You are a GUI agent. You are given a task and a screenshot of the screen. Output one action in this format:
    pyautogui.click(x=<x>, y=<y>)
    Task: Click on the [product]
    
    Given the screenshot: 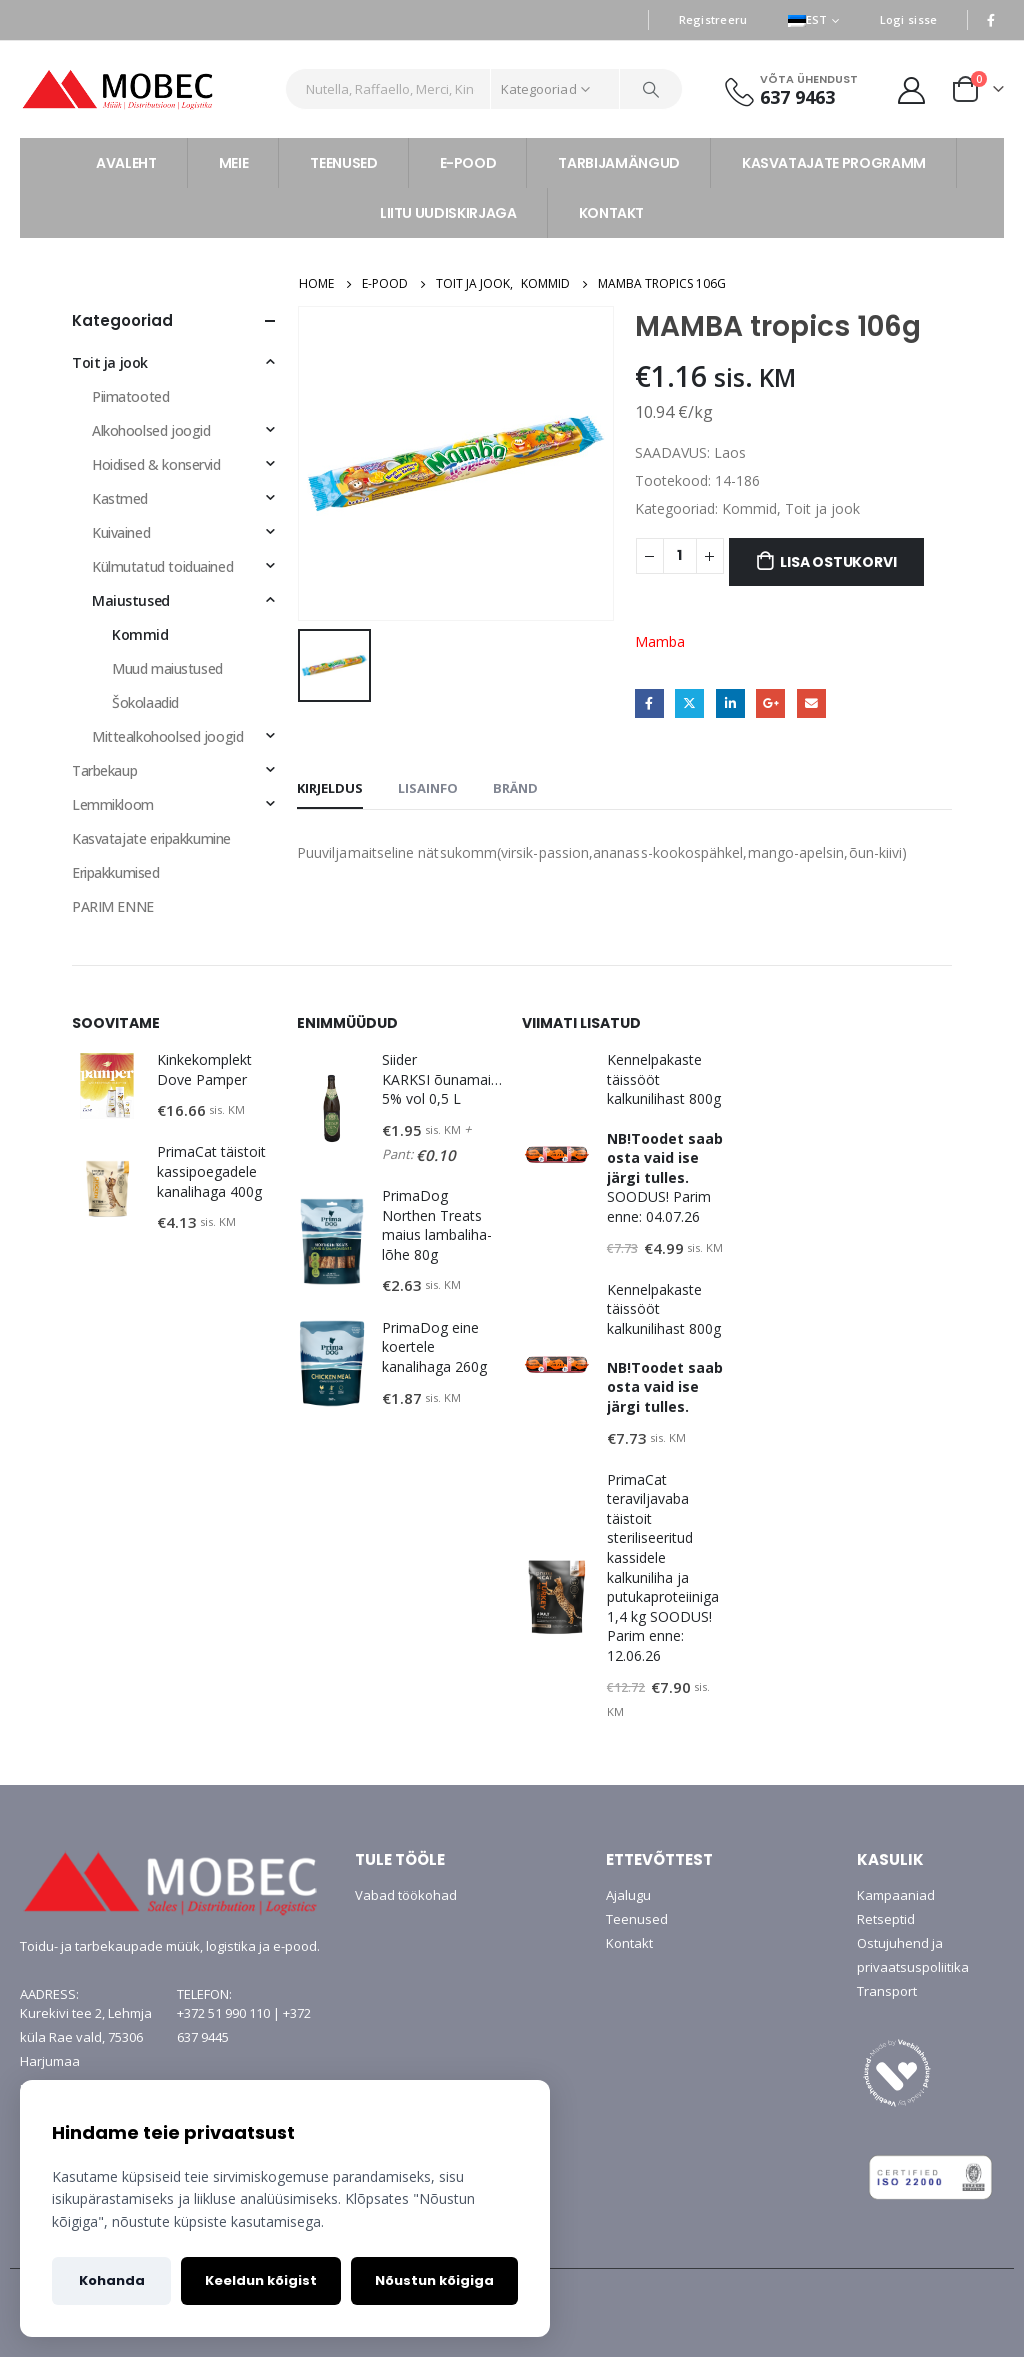 What is the action you would take?
    pyautogui.click(x=107, y=1086)
    